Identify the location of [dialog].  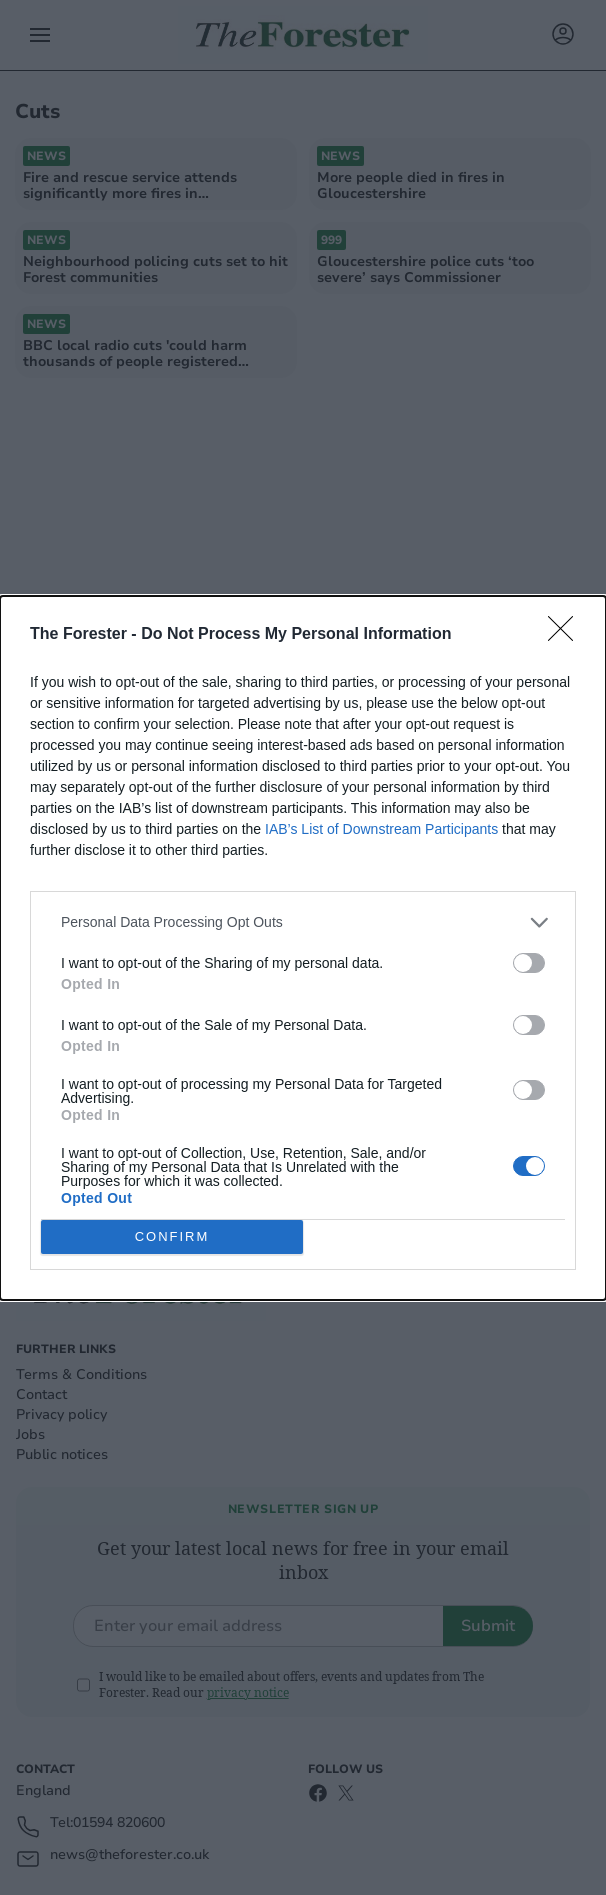
(303, 948).